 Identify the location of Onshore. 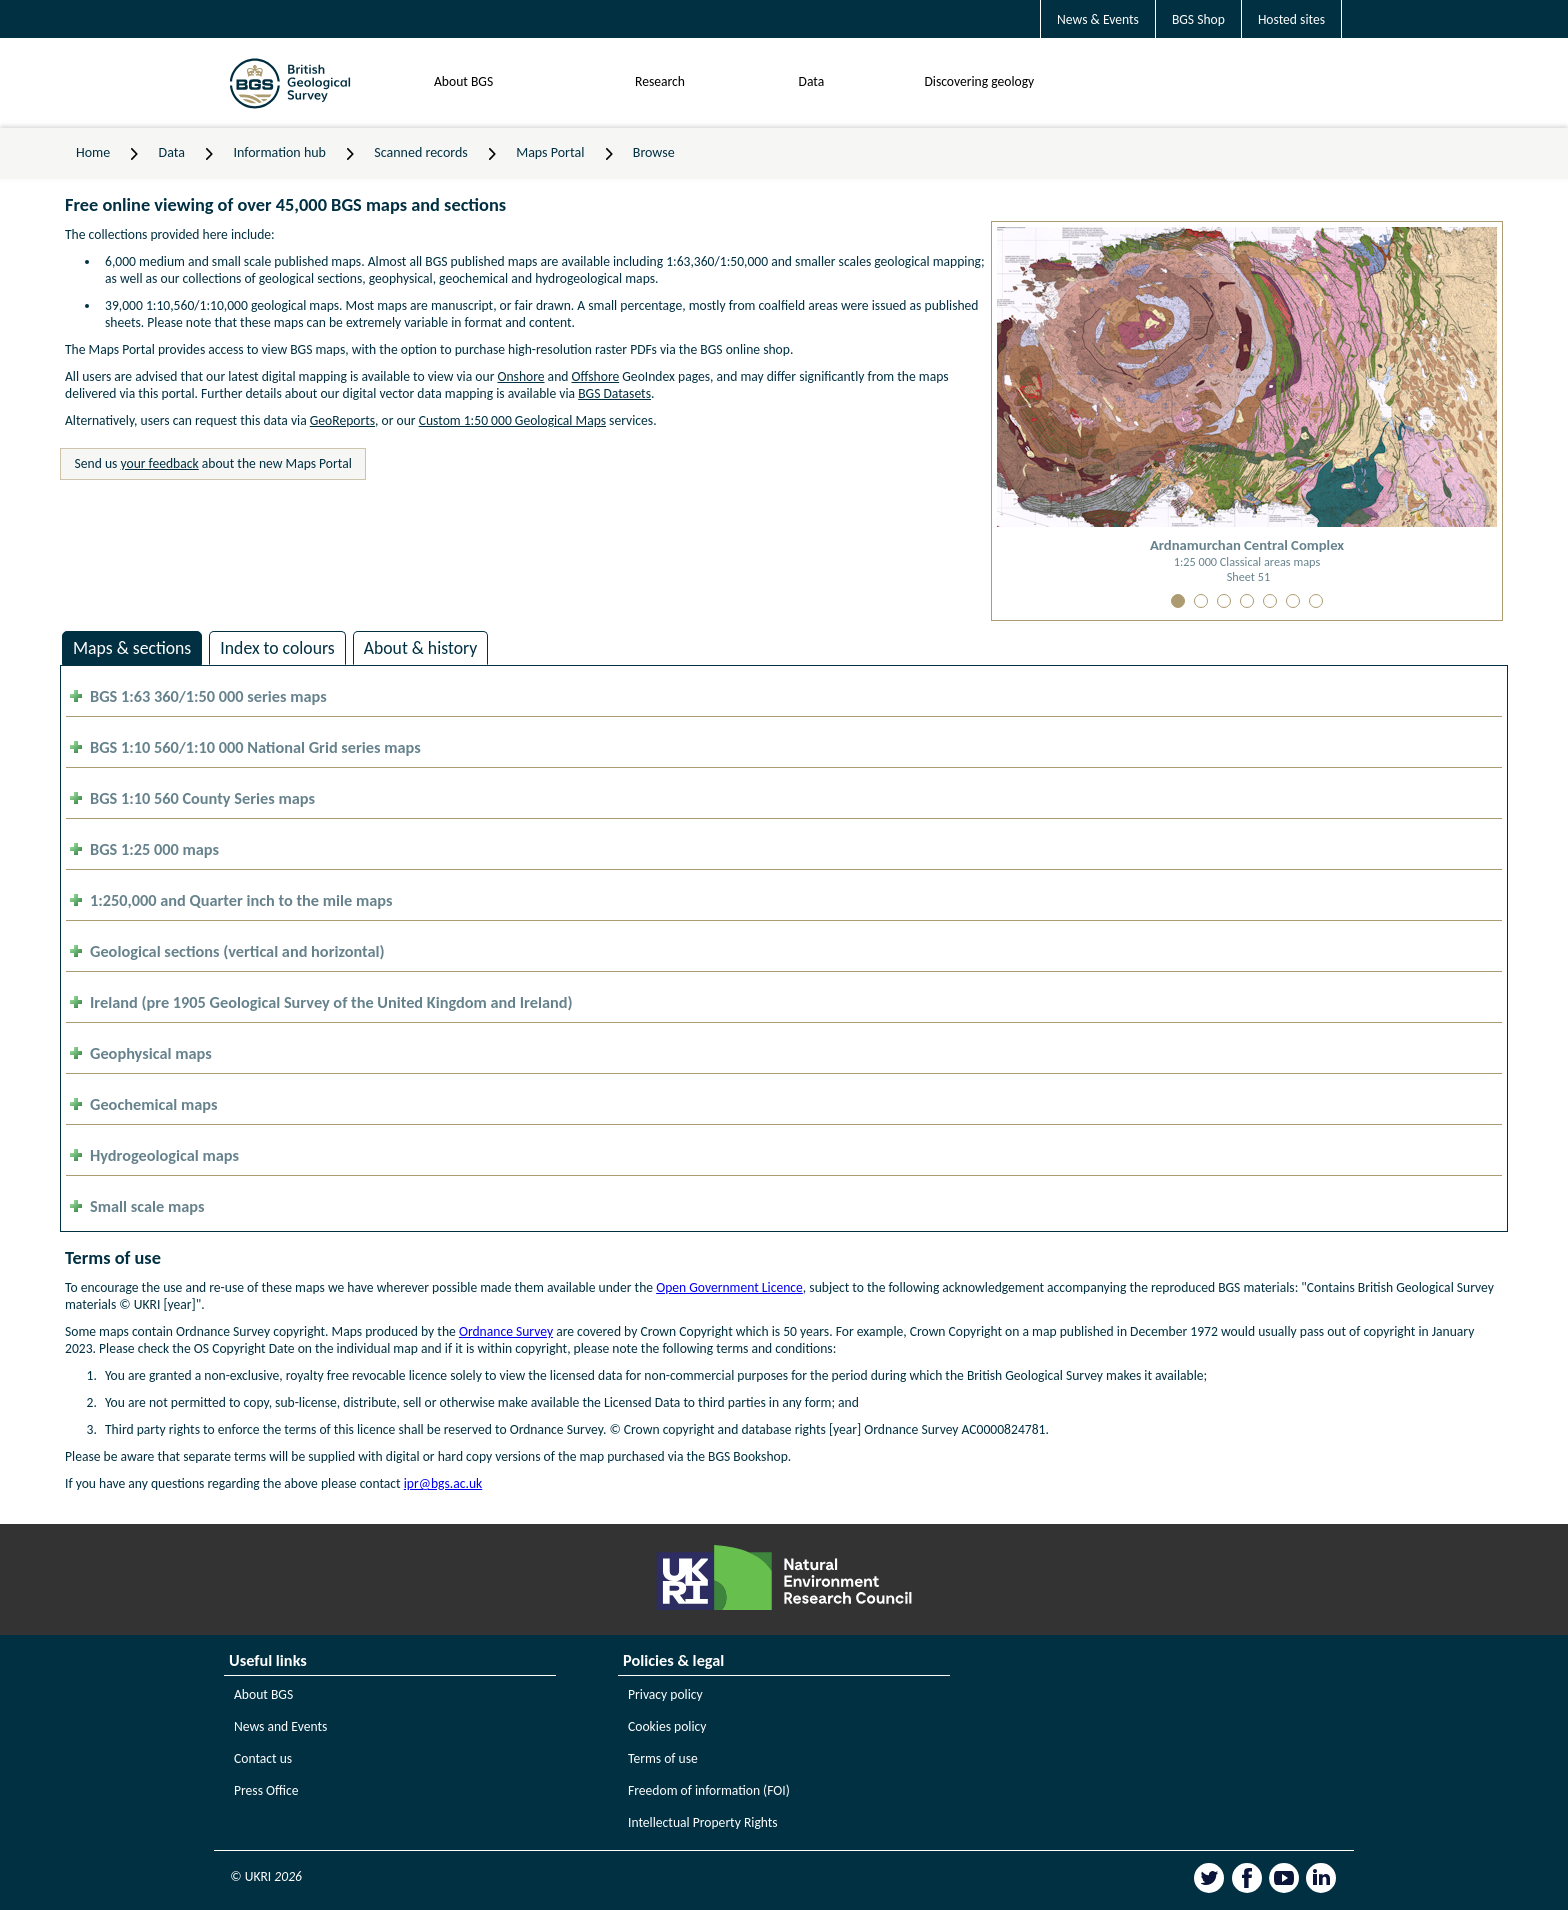
(520, 376).